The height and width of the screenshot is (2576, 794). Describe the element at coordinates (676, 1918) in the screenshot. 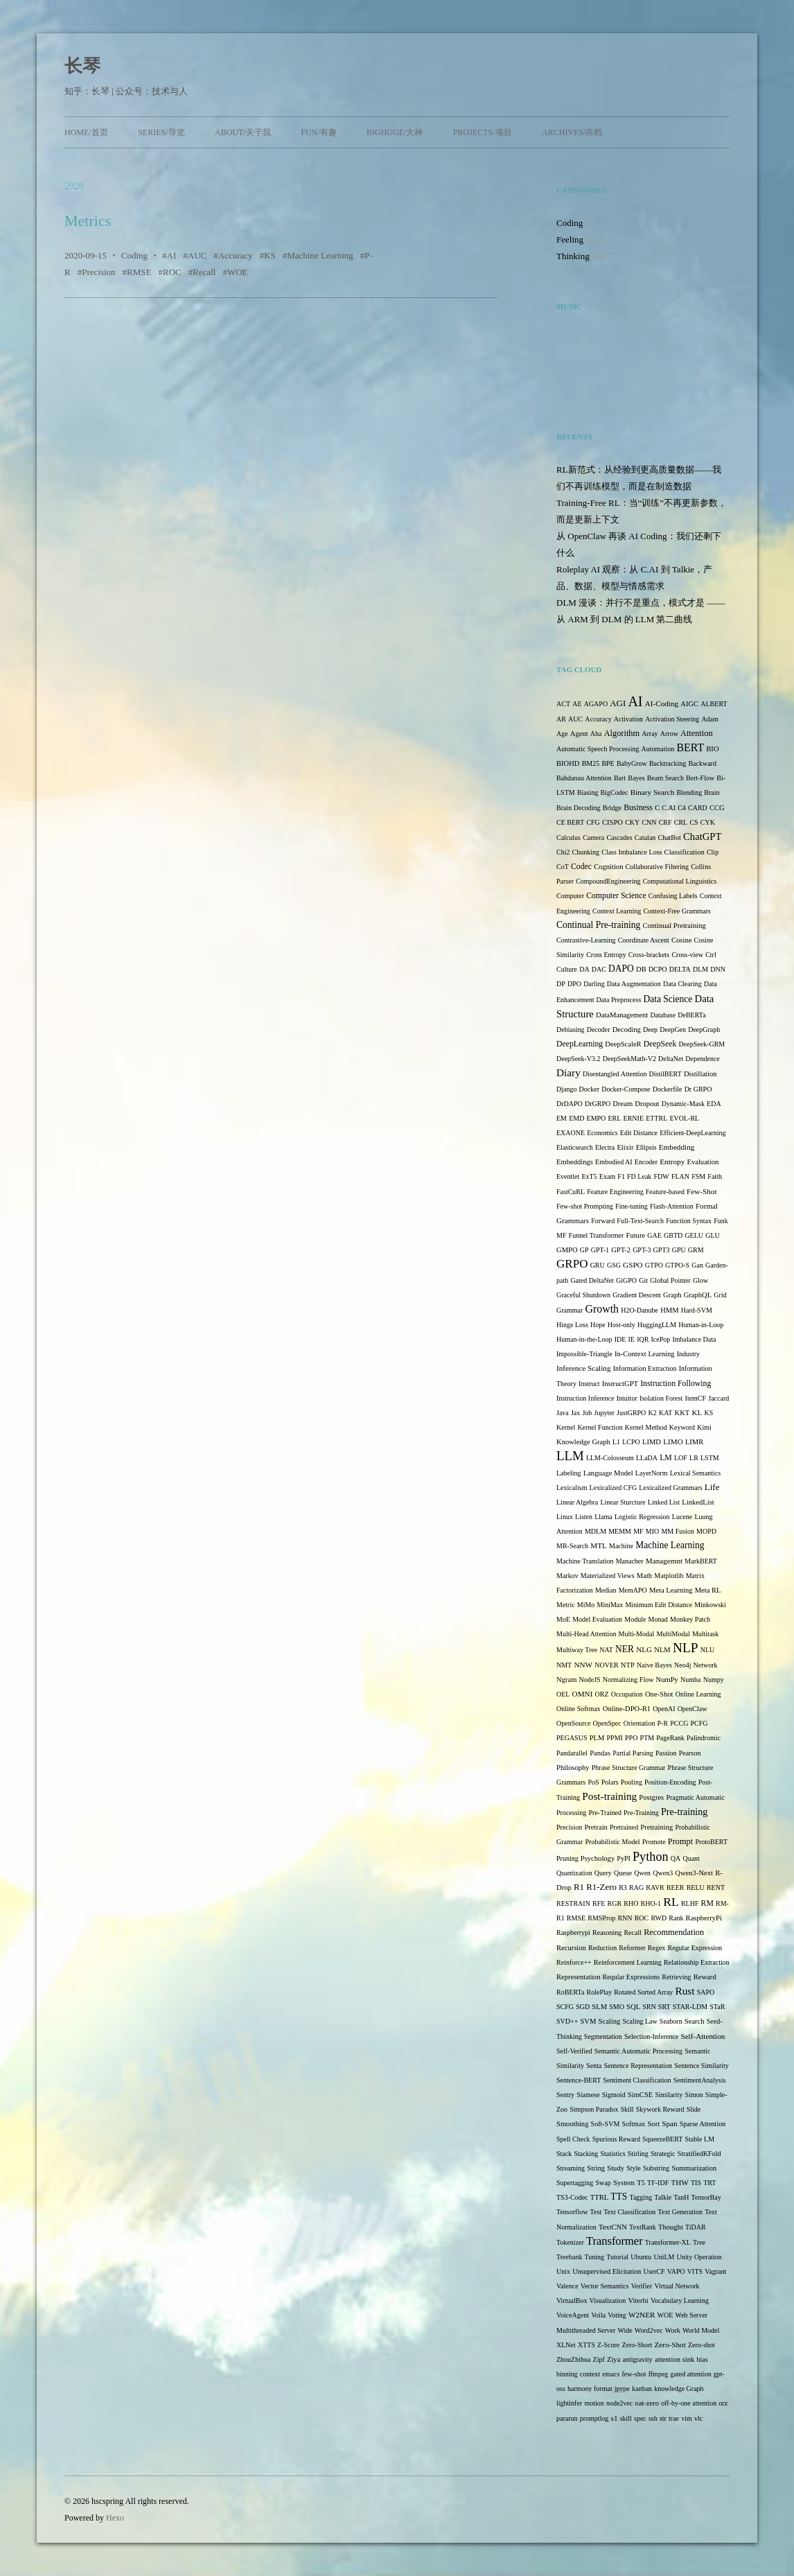

I see `Rank` at that location.